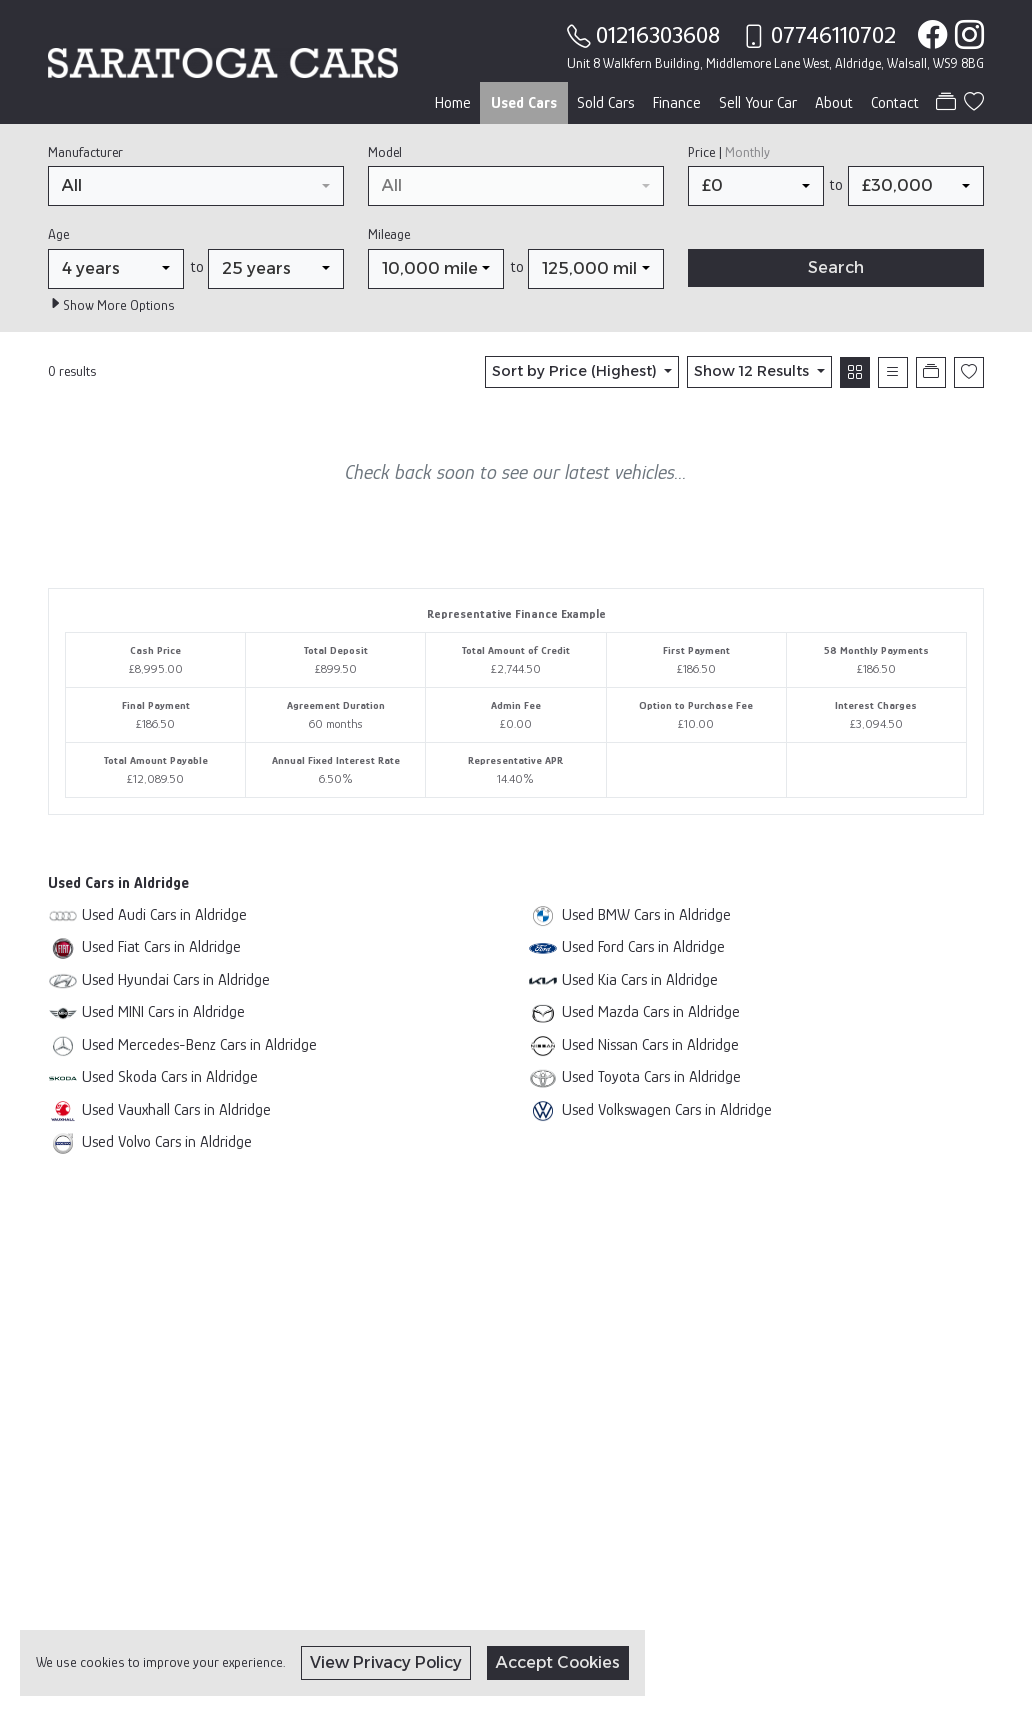  Describe the element at coordinates (199, 1044) in the screenshot. I see `Used Mercedes-Benz Cars in Aldridge` at that location.